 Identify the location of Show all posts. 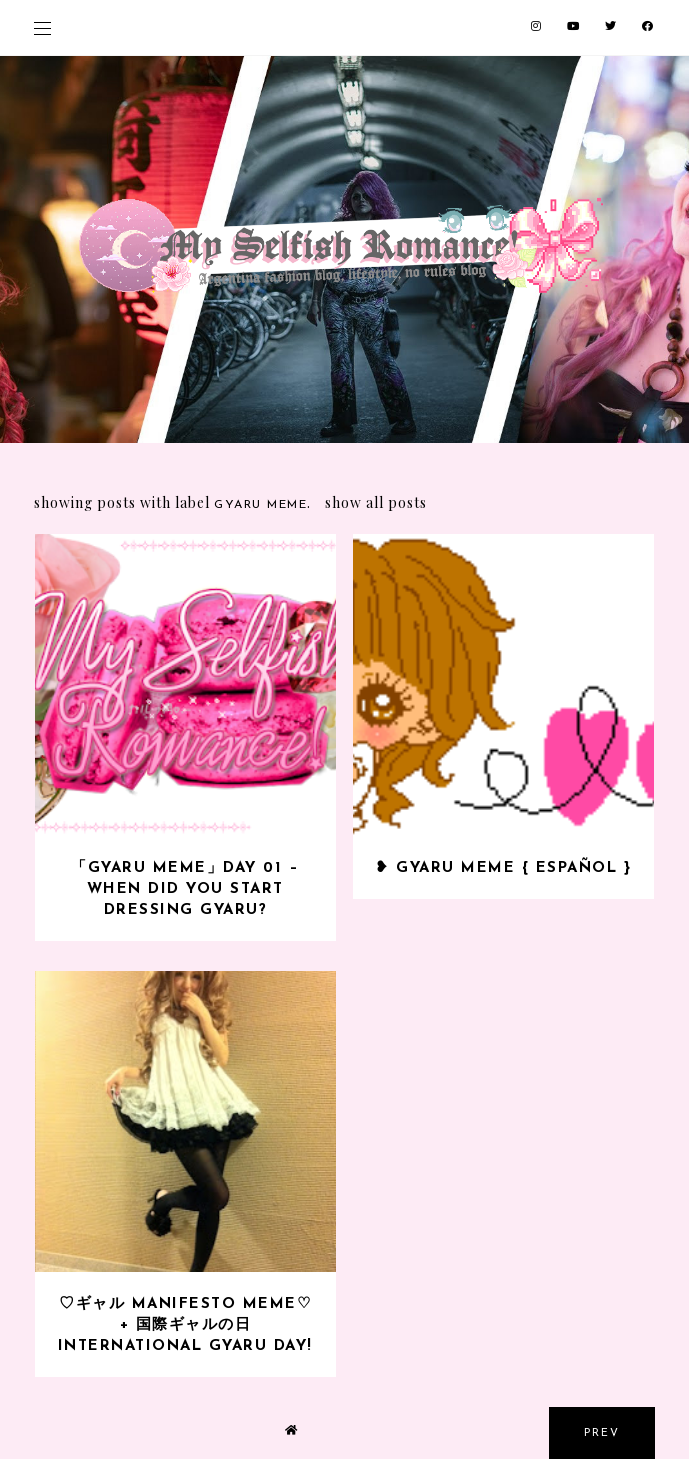
(376, 502).